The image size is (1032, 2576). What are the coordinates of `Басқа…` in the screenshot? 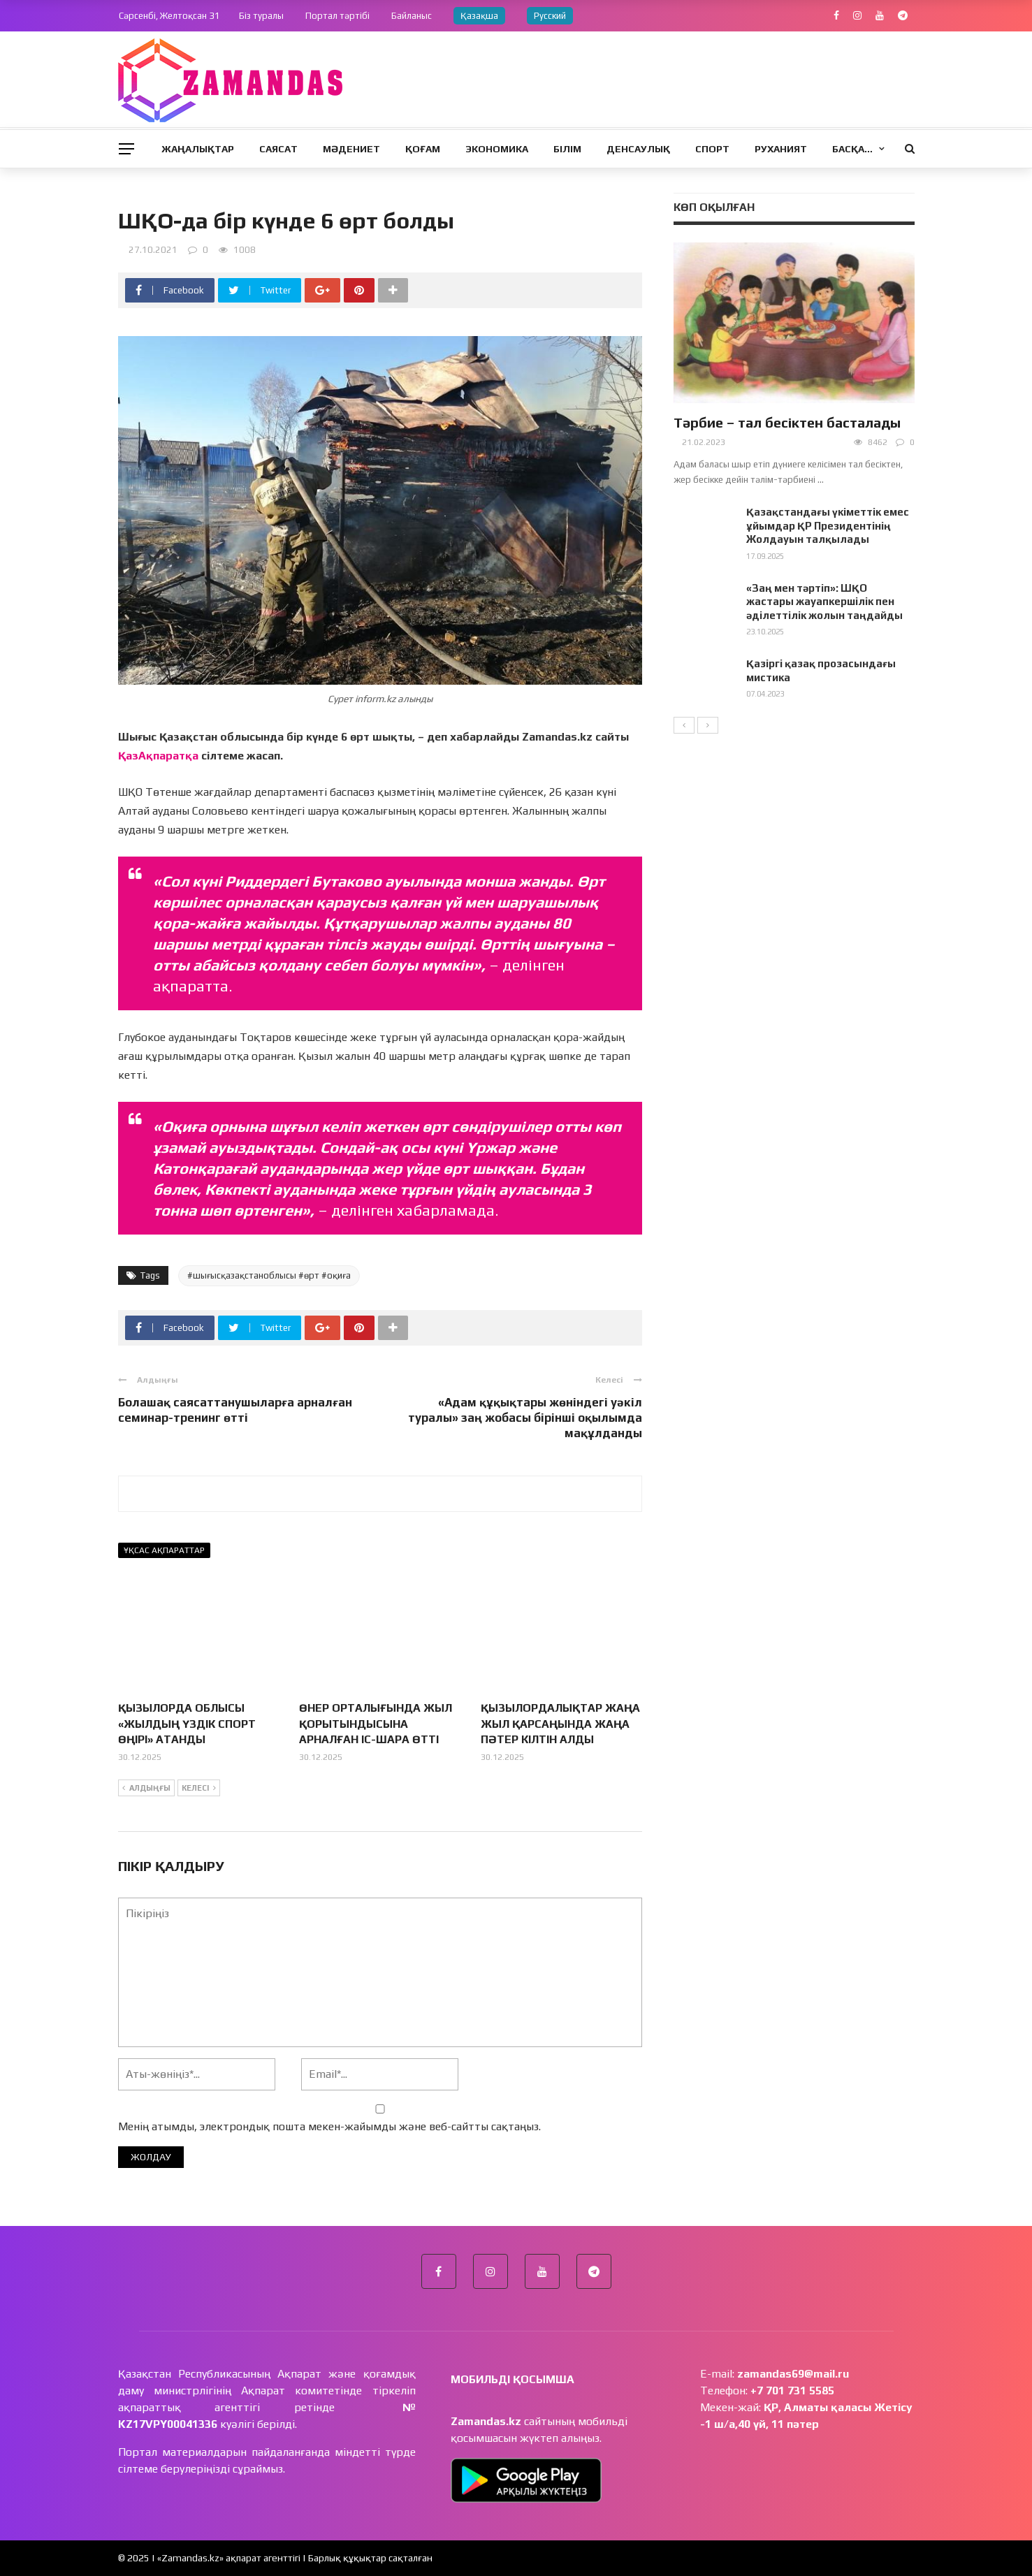 It's located at (852, 148).